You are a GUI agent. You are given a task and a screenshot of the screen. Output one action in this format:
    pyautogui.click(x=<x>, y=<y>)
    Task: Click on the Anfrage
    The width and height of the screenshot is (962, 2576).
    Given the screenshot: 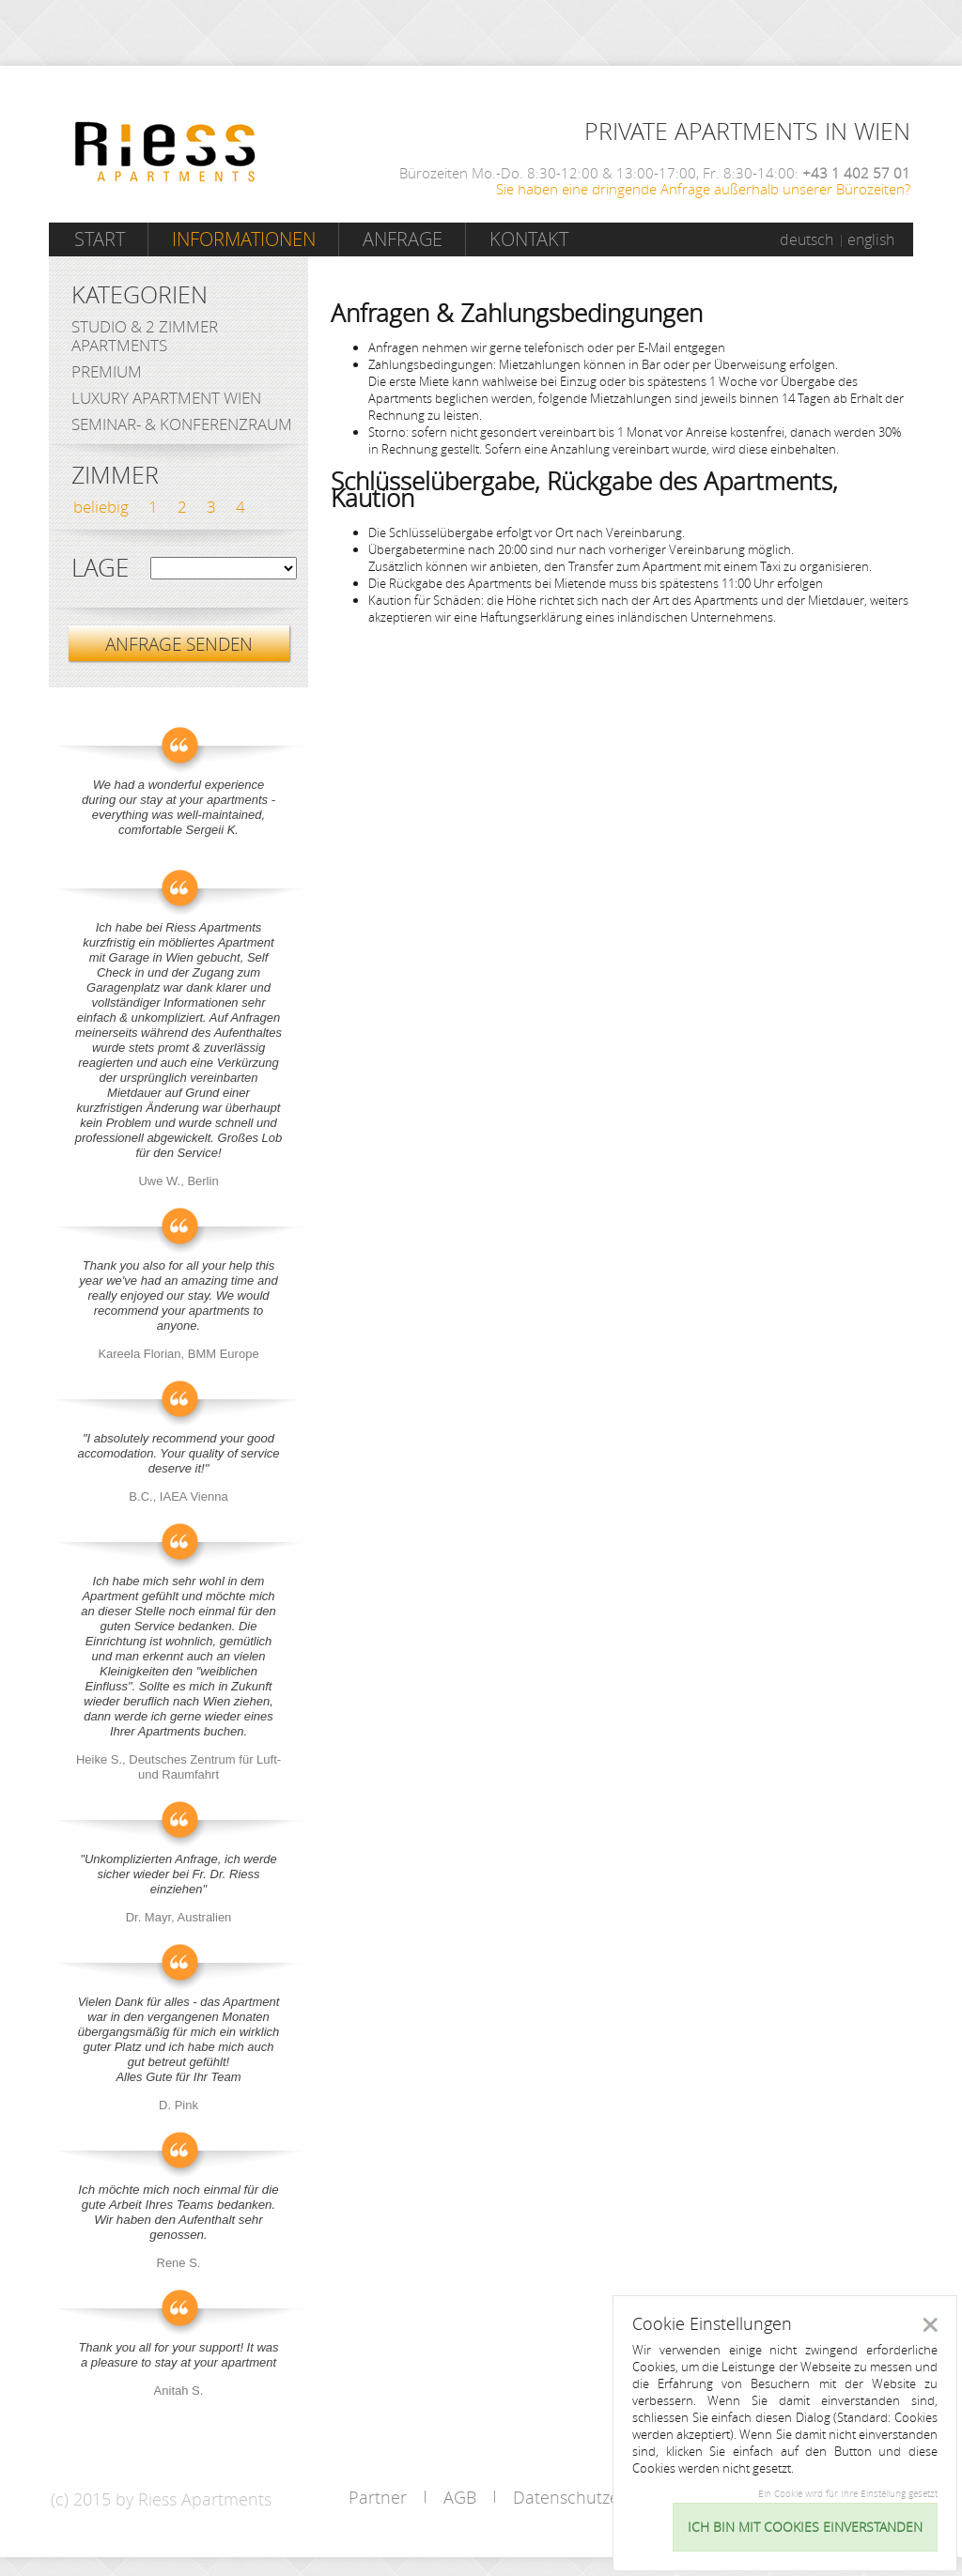 What is the action you would take?
    pyautogui.click(x=402, y=239)
    